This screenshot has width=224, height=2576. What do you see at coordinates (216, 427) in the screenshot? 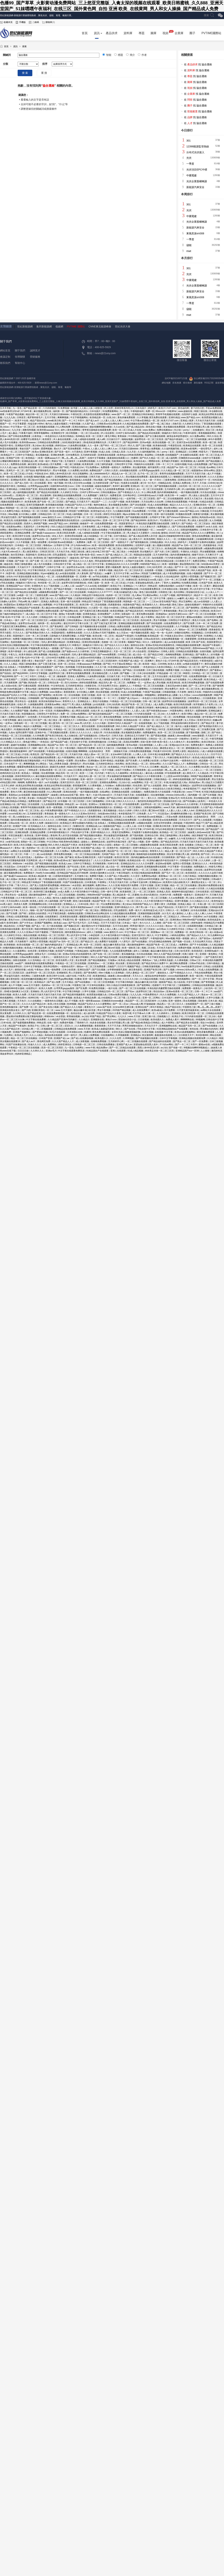
I see `色吊丝网站` at bounding box center [216, 427].